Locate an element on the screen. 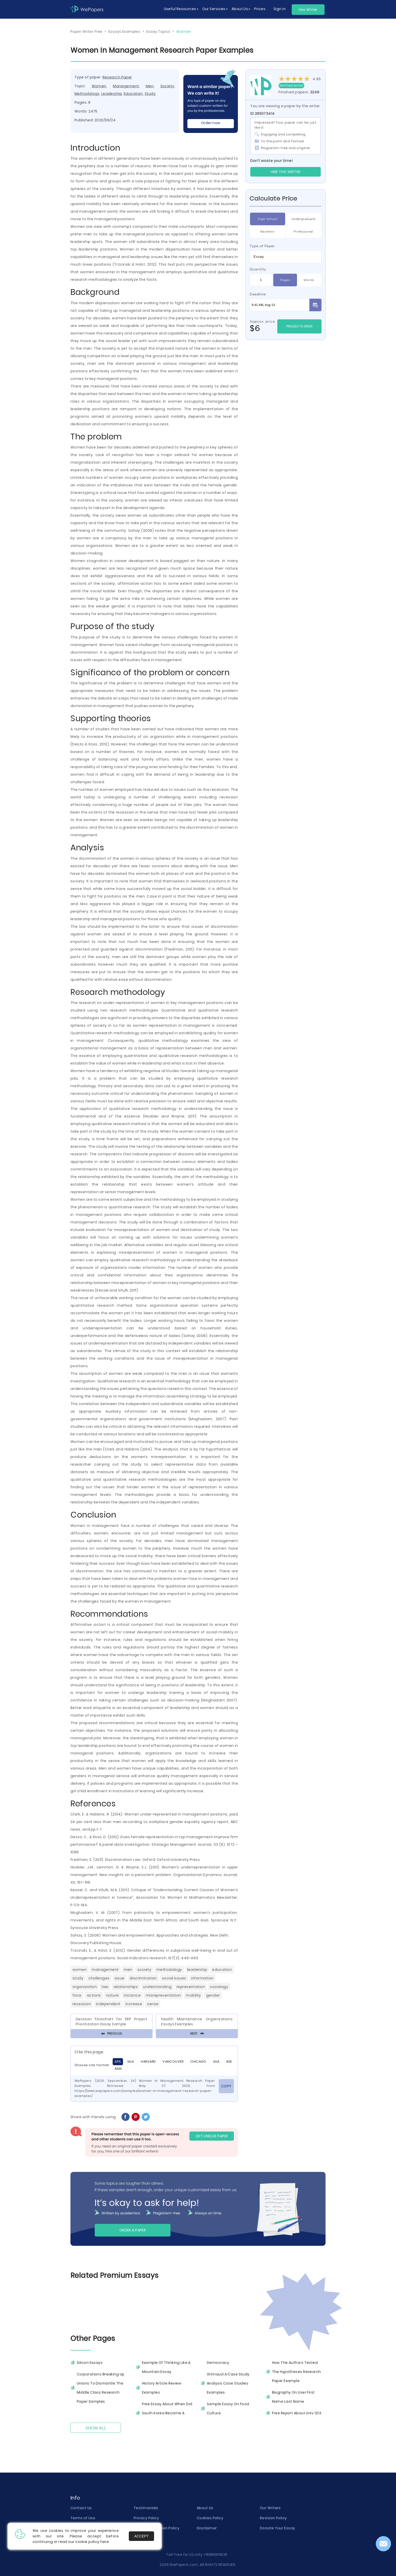 The height and width of the screenshot is (2576, 396). Cookies Policy is located at coordinates (210, 2518).